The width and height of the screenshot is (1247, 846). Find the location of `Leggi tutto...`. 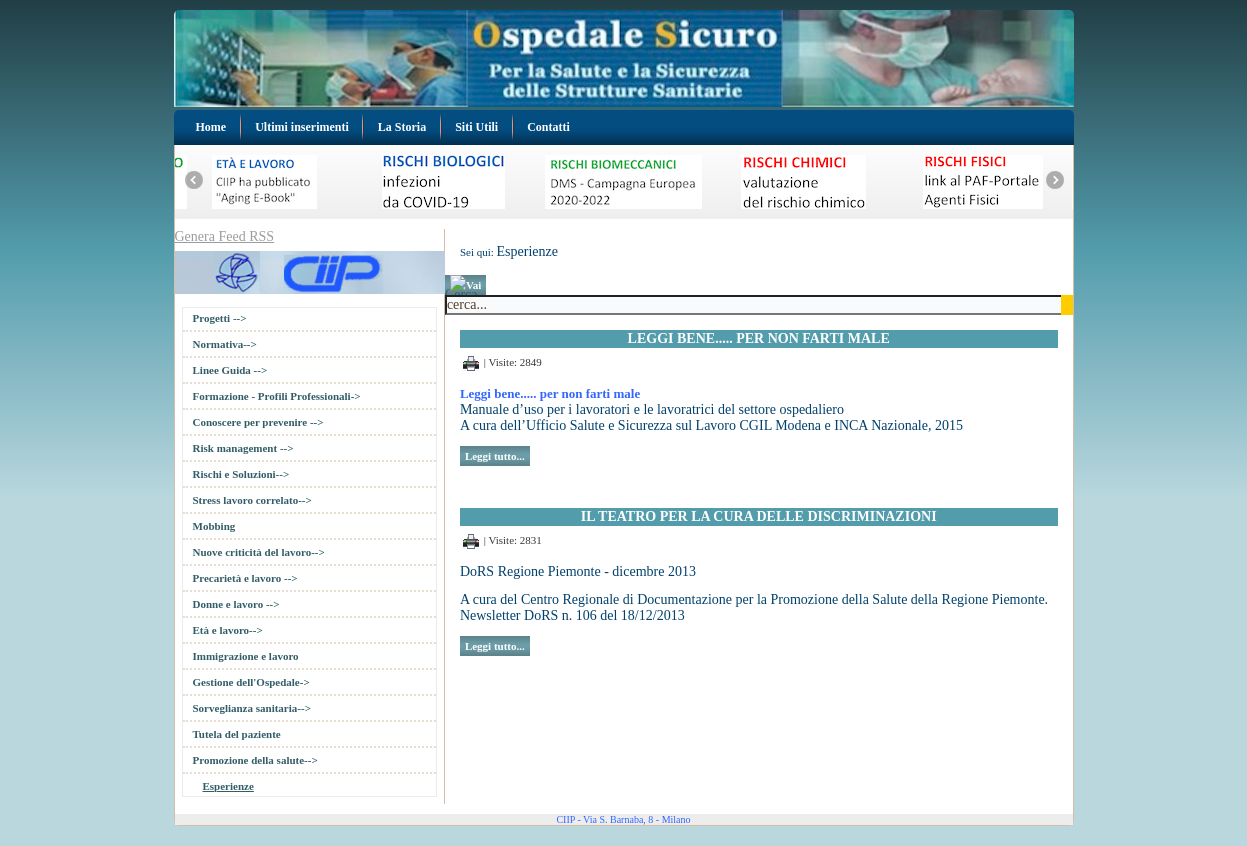

Leggi tutto... is located at coordinates (495, 456).